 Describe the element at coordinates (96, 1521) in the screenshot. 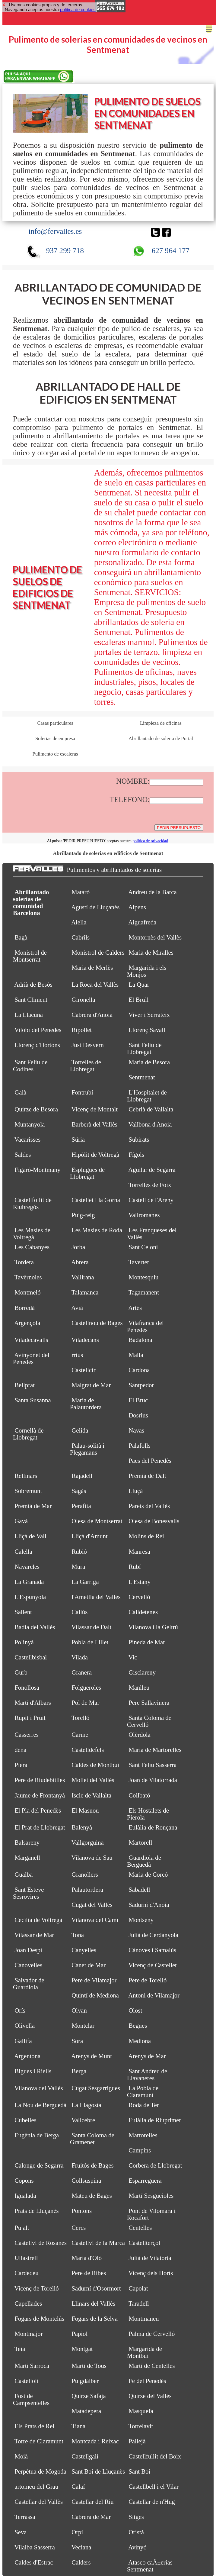

I see `Olesa de Montserrat` at that location.